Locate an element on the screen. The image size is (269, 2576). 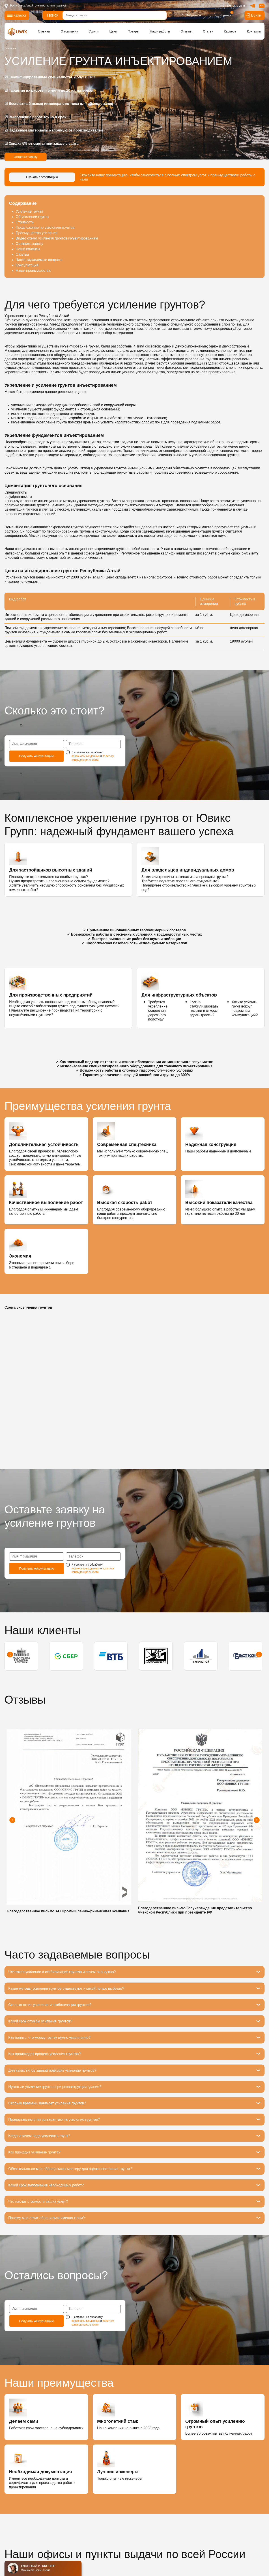
Оставить заявку is located at coordinates (29, 244).